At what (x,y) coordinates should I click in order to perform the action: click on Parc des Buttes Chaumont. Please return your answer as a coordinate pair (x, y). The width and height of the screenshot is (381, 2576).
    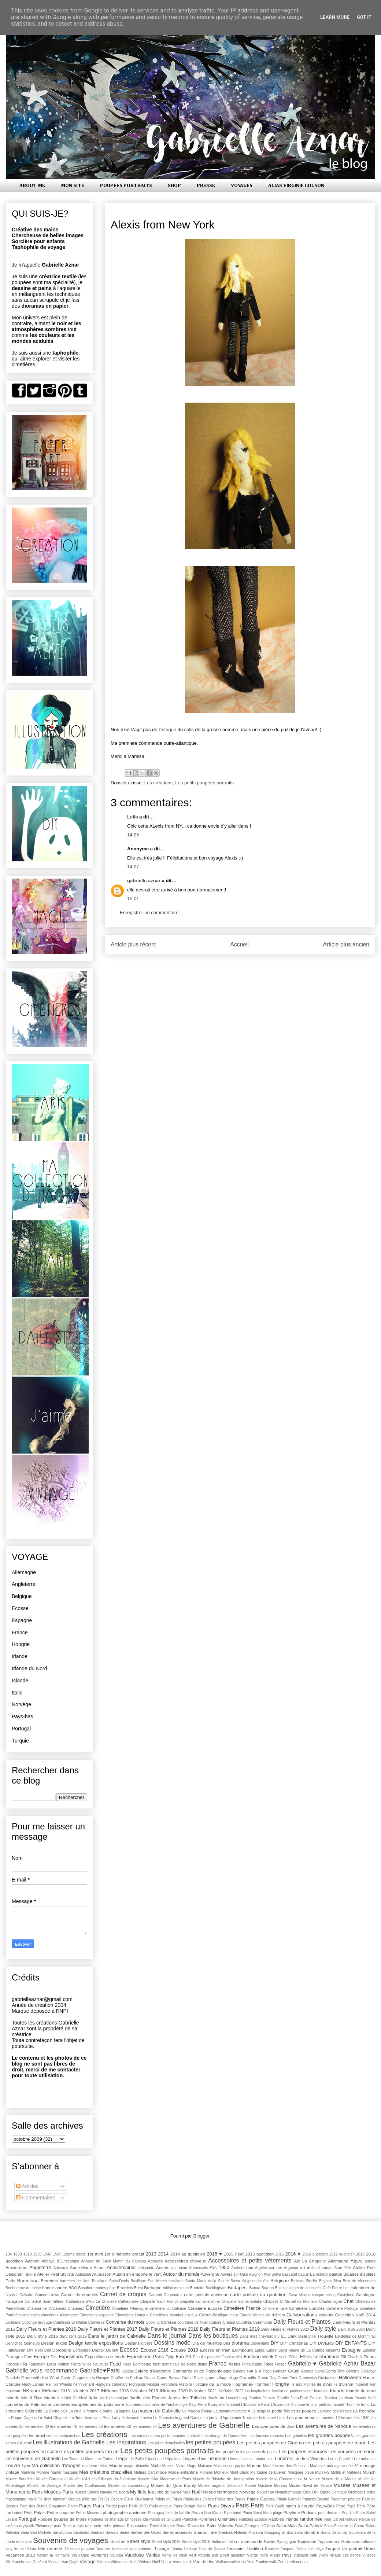
    Looking at the image, I should click on (43, 2506).